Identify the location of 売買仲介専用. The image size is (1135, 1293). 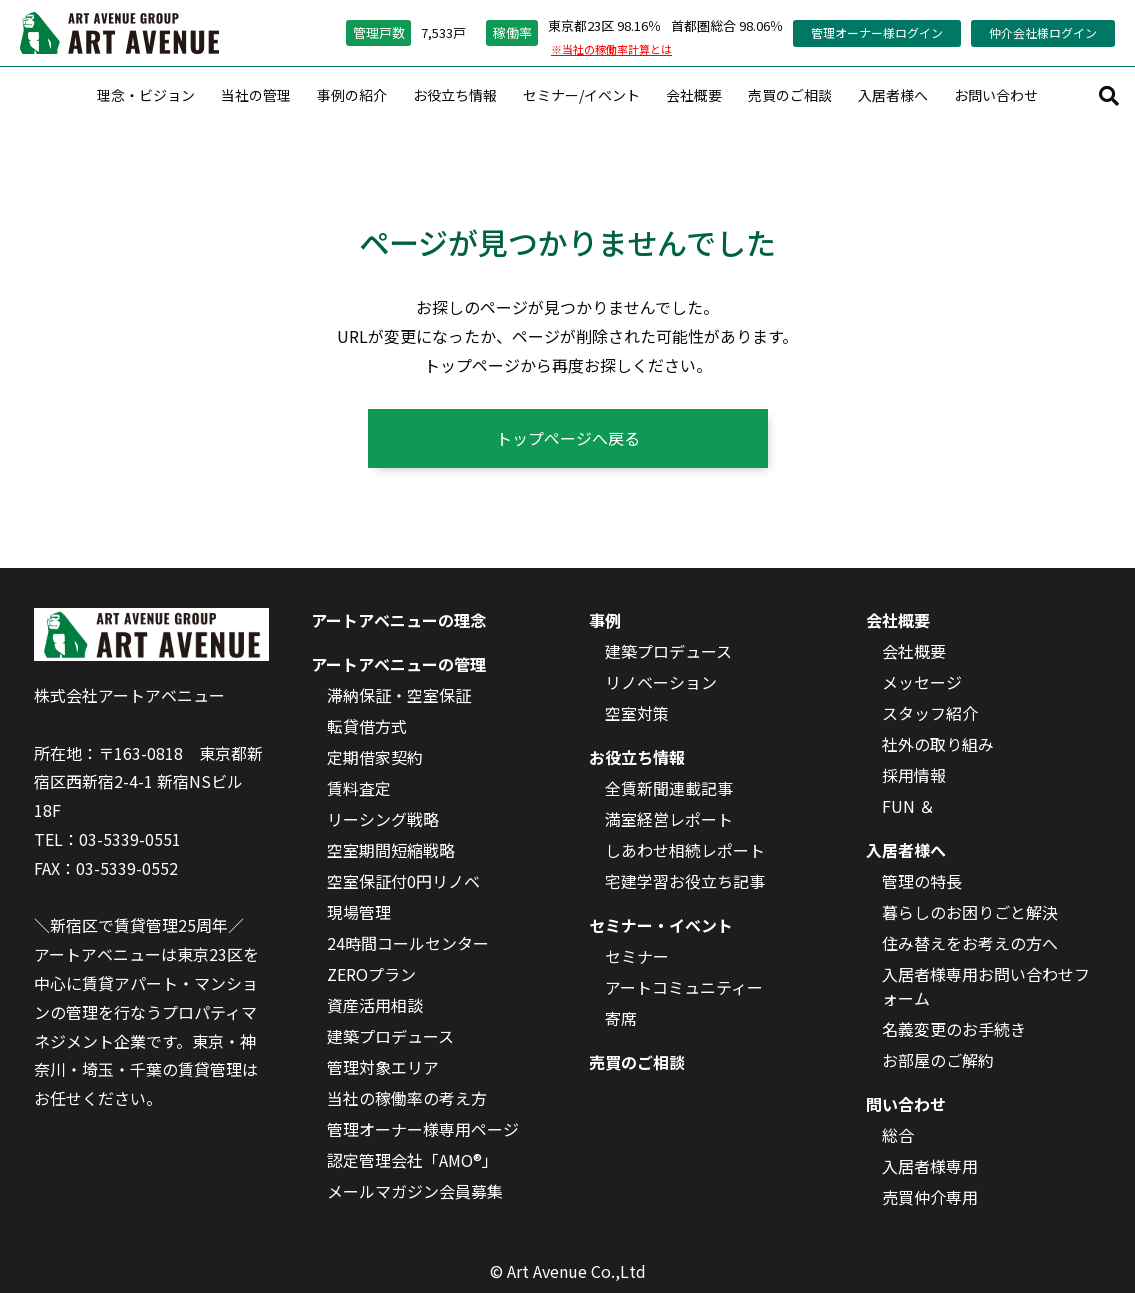
(930, 1197).